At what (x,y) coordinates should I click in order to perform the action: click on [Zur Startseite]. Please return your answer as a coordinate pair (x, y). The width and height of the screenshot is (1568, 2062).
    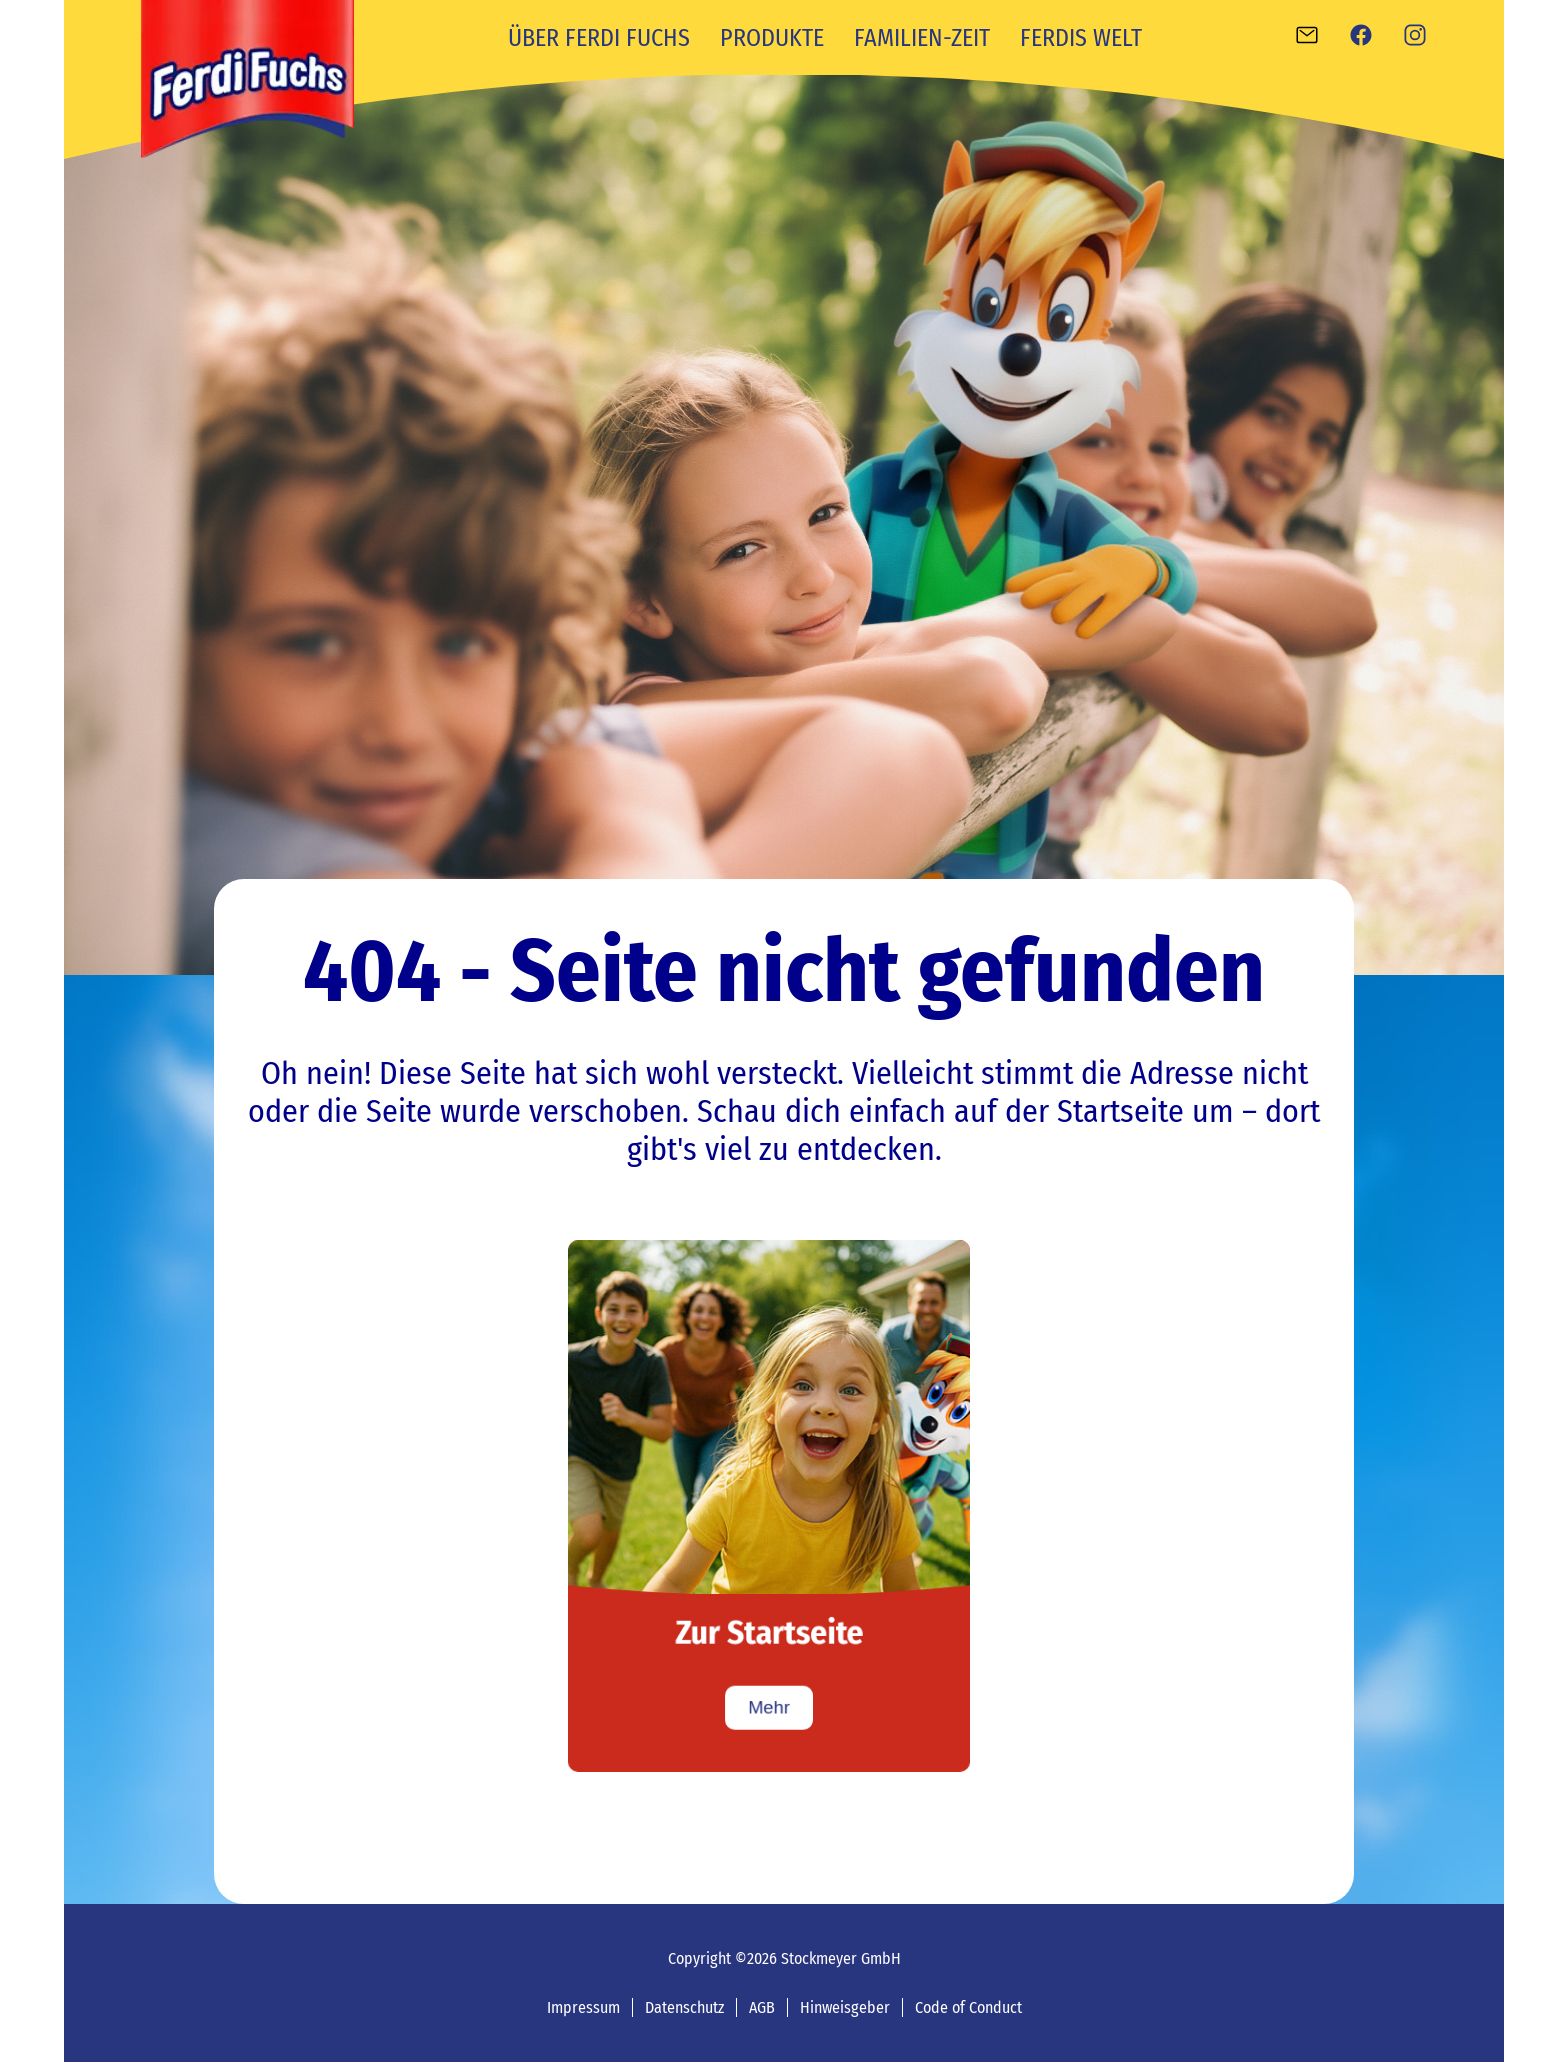
    Looking at the image, I should click on (769, 1506).